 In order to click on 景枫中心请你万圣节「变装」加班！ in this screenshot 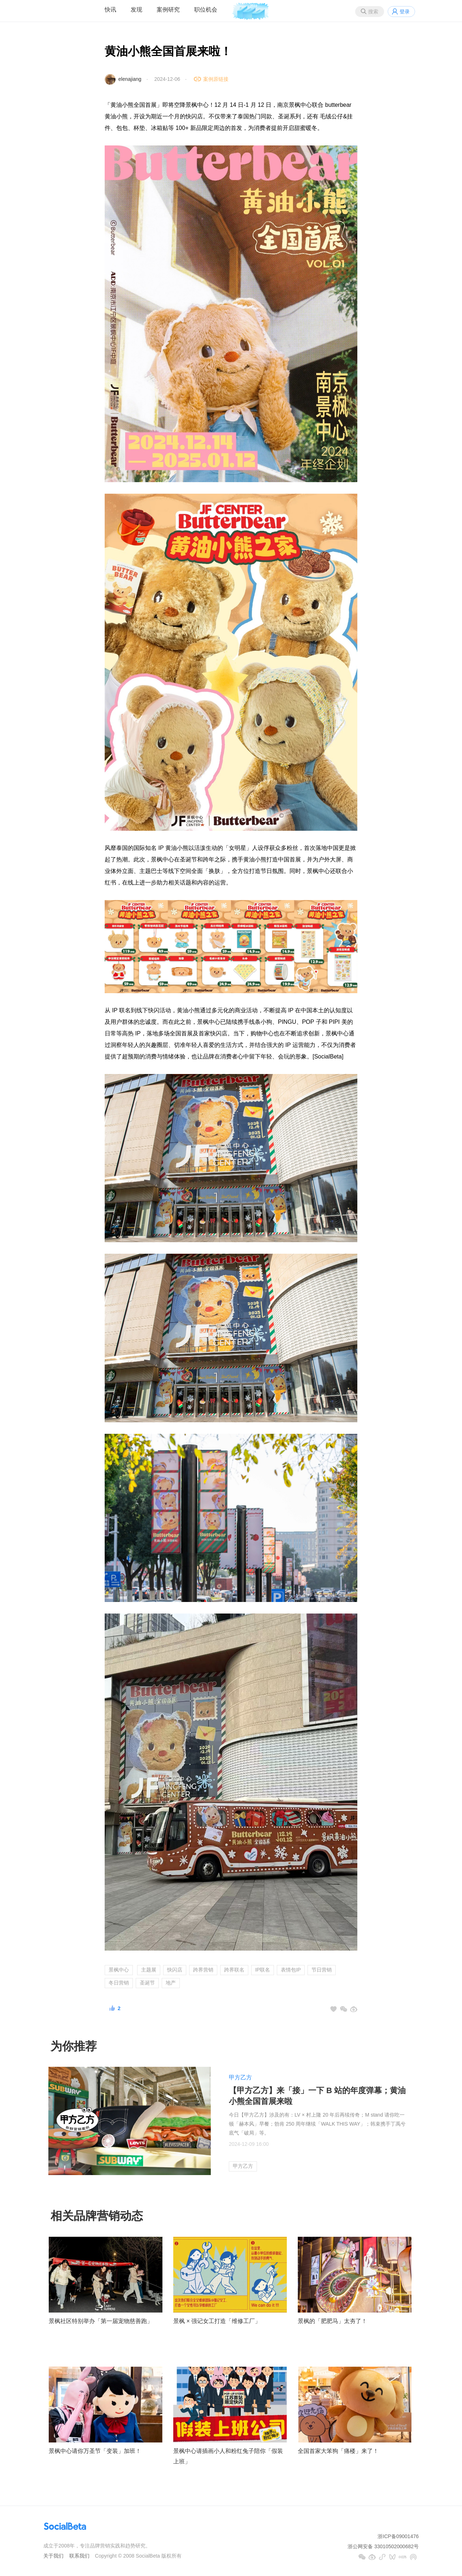, I will do `click(95, 2451)`.